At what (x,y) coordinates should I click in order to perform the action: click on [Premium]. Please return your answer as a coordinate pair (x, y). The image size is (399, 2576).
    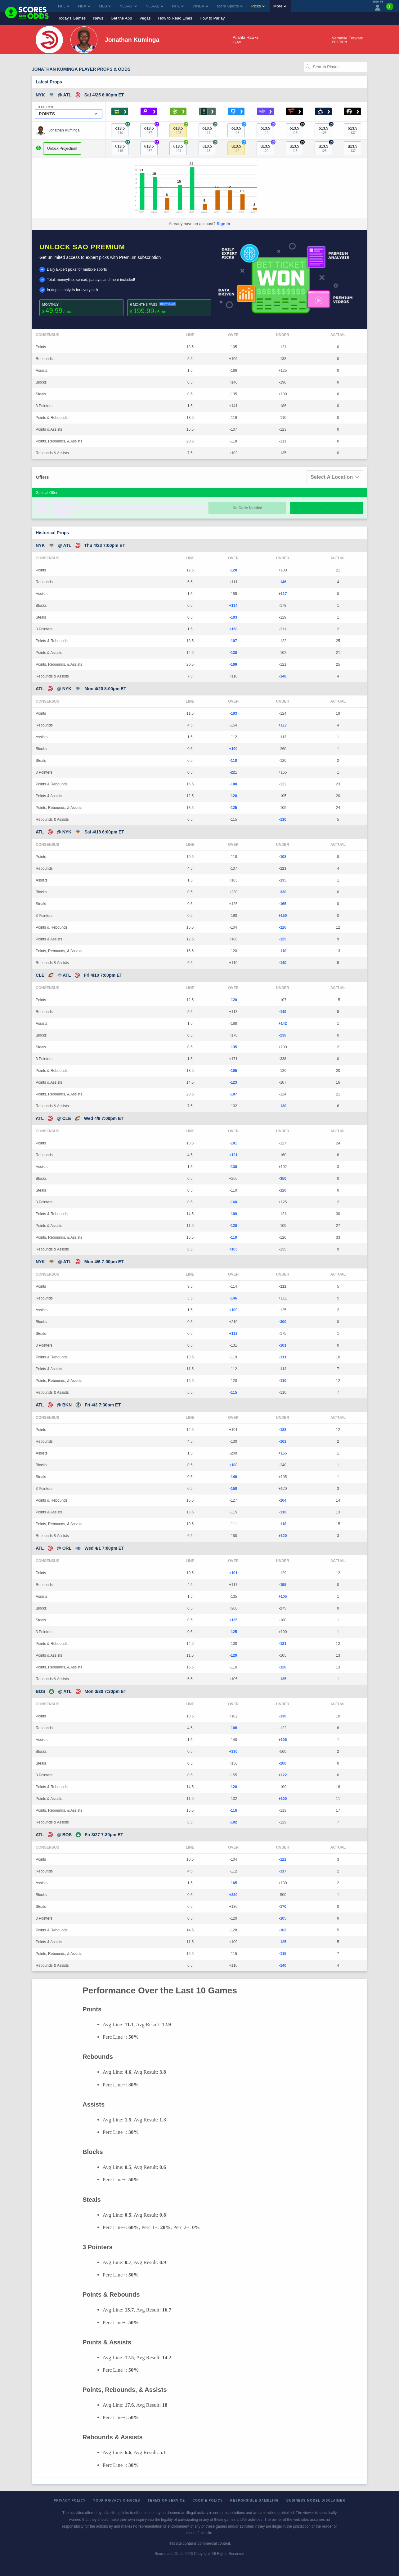
    Looking at the image, I should click on (389, 9).